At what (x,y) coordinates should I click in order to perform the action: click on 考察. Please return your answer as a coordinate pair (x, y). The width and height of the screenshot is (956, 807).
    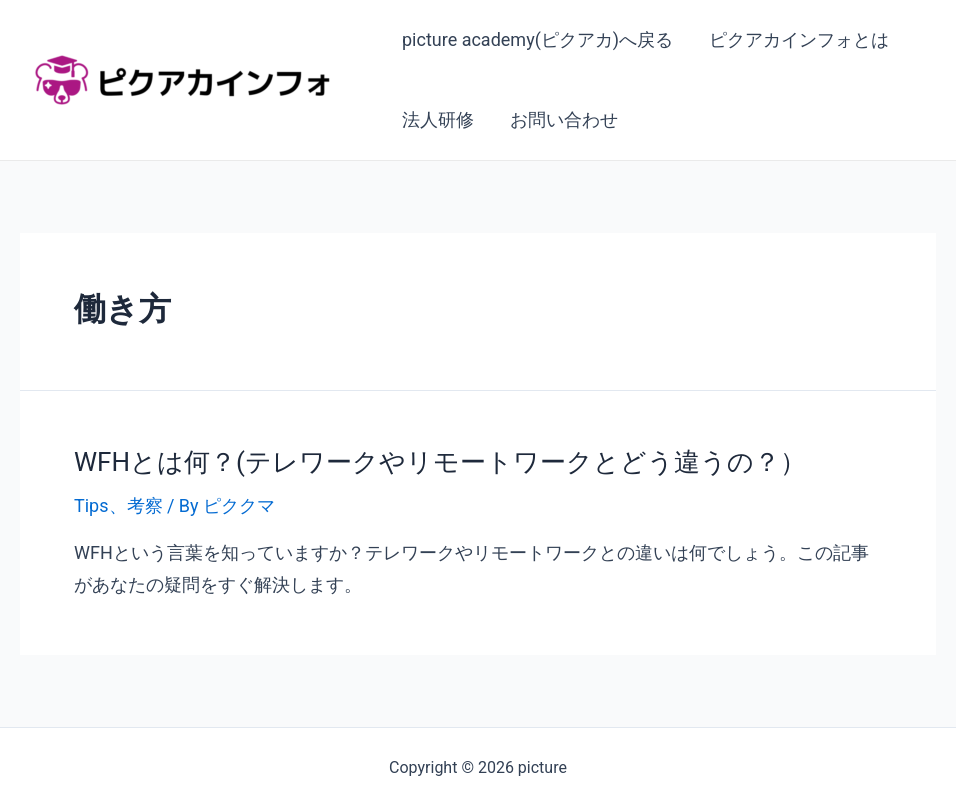
    Looking at the image, I should click on (145, 505).